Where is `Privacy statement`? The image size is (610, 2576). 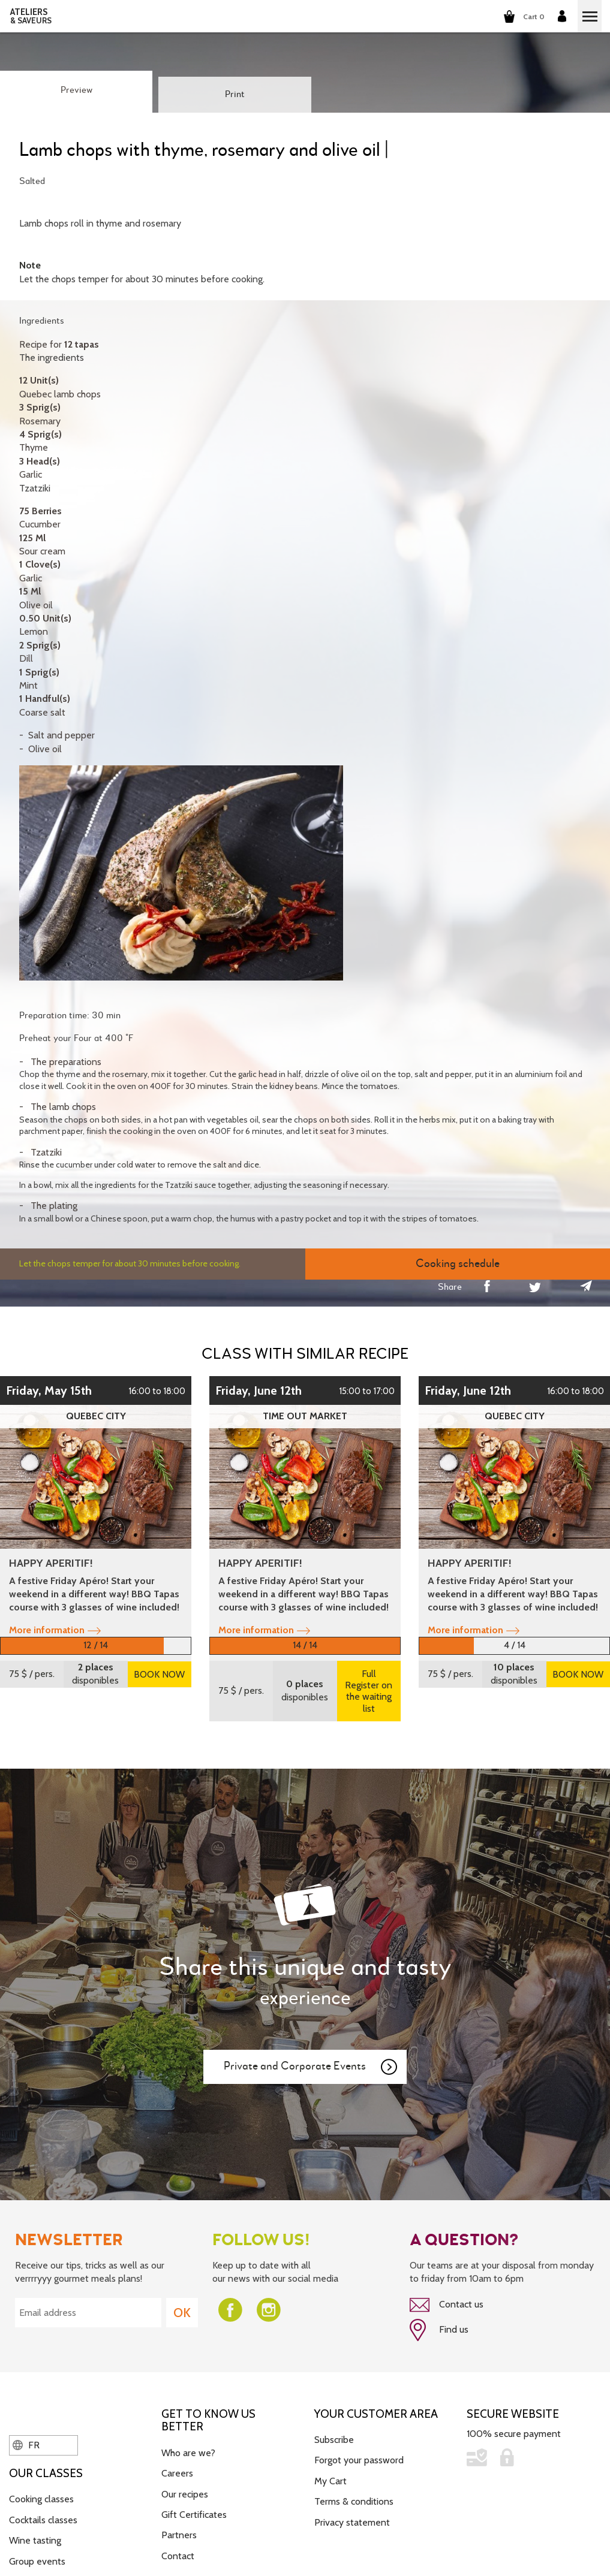 Privacy statement is located at coordinates (352, 2521).